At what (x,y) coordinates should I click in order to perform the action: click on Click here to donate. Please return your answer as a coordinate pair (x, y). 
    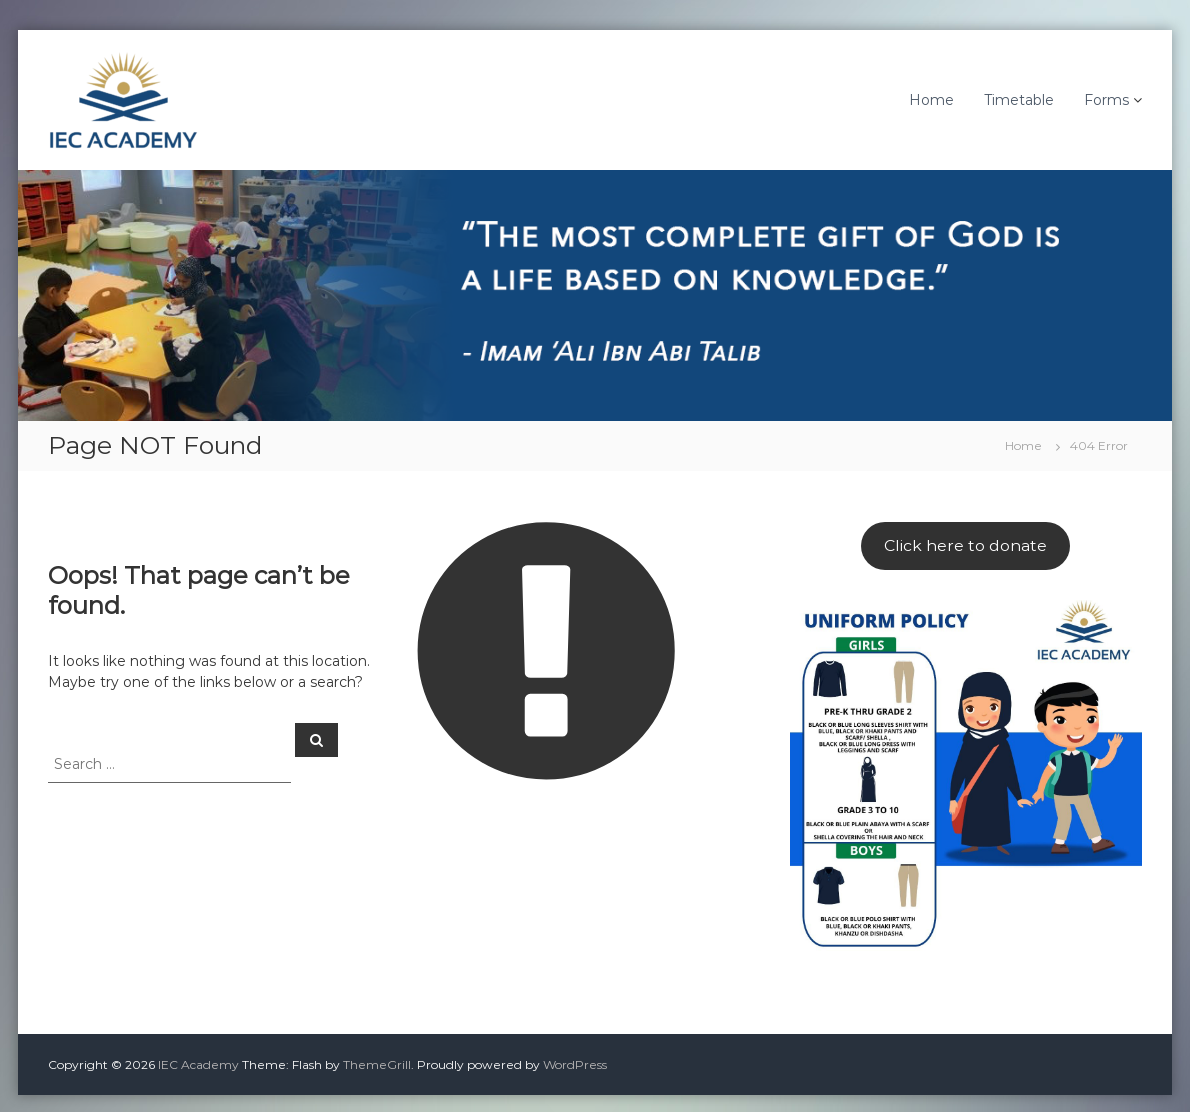
    Looking at the image, I should click on (965, 545).